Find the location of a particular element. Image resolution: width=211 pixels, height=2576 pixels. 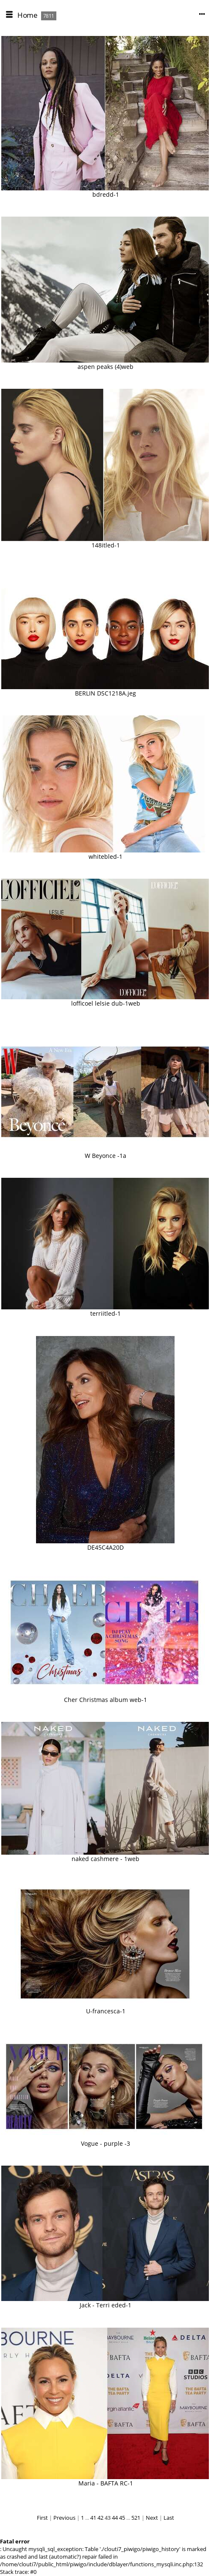

41 is located at coordinates (93, 2517).